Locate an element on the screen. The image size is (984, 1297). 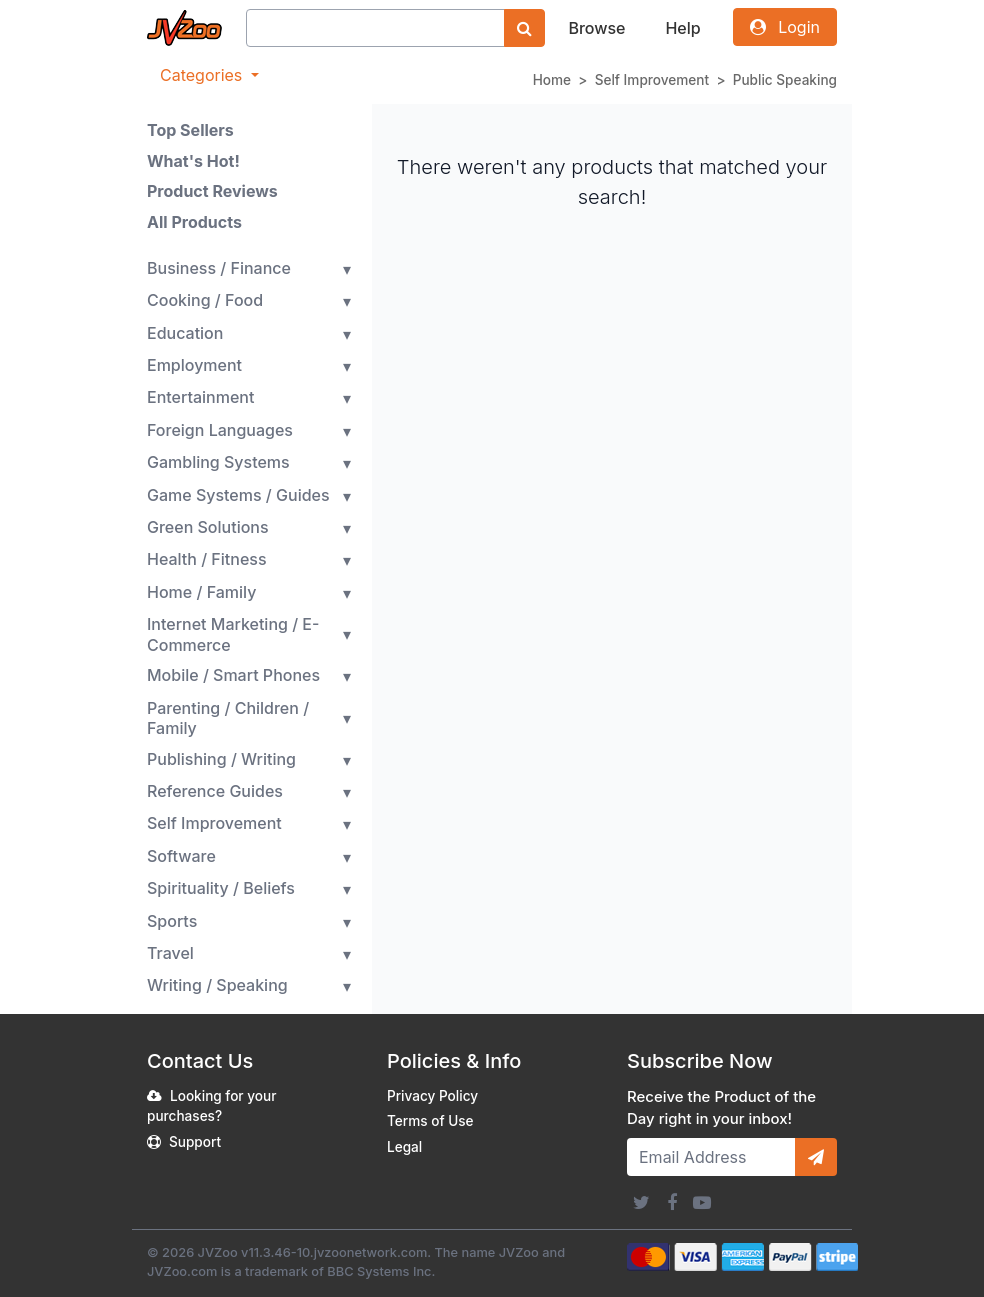
Product Reviews is located at coordinates (212, 191).